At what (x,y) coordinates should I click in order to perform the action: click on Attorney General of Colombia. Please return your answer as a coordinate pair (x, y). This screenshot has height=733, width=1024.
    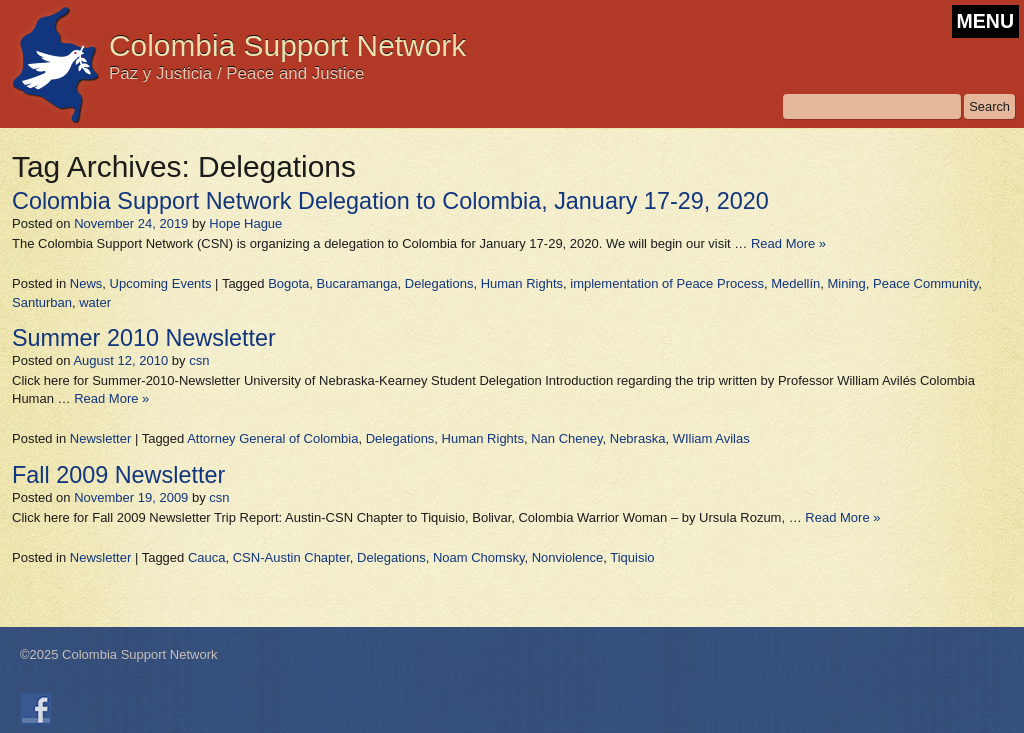
    Looking at the image, I should click on (272, 438).